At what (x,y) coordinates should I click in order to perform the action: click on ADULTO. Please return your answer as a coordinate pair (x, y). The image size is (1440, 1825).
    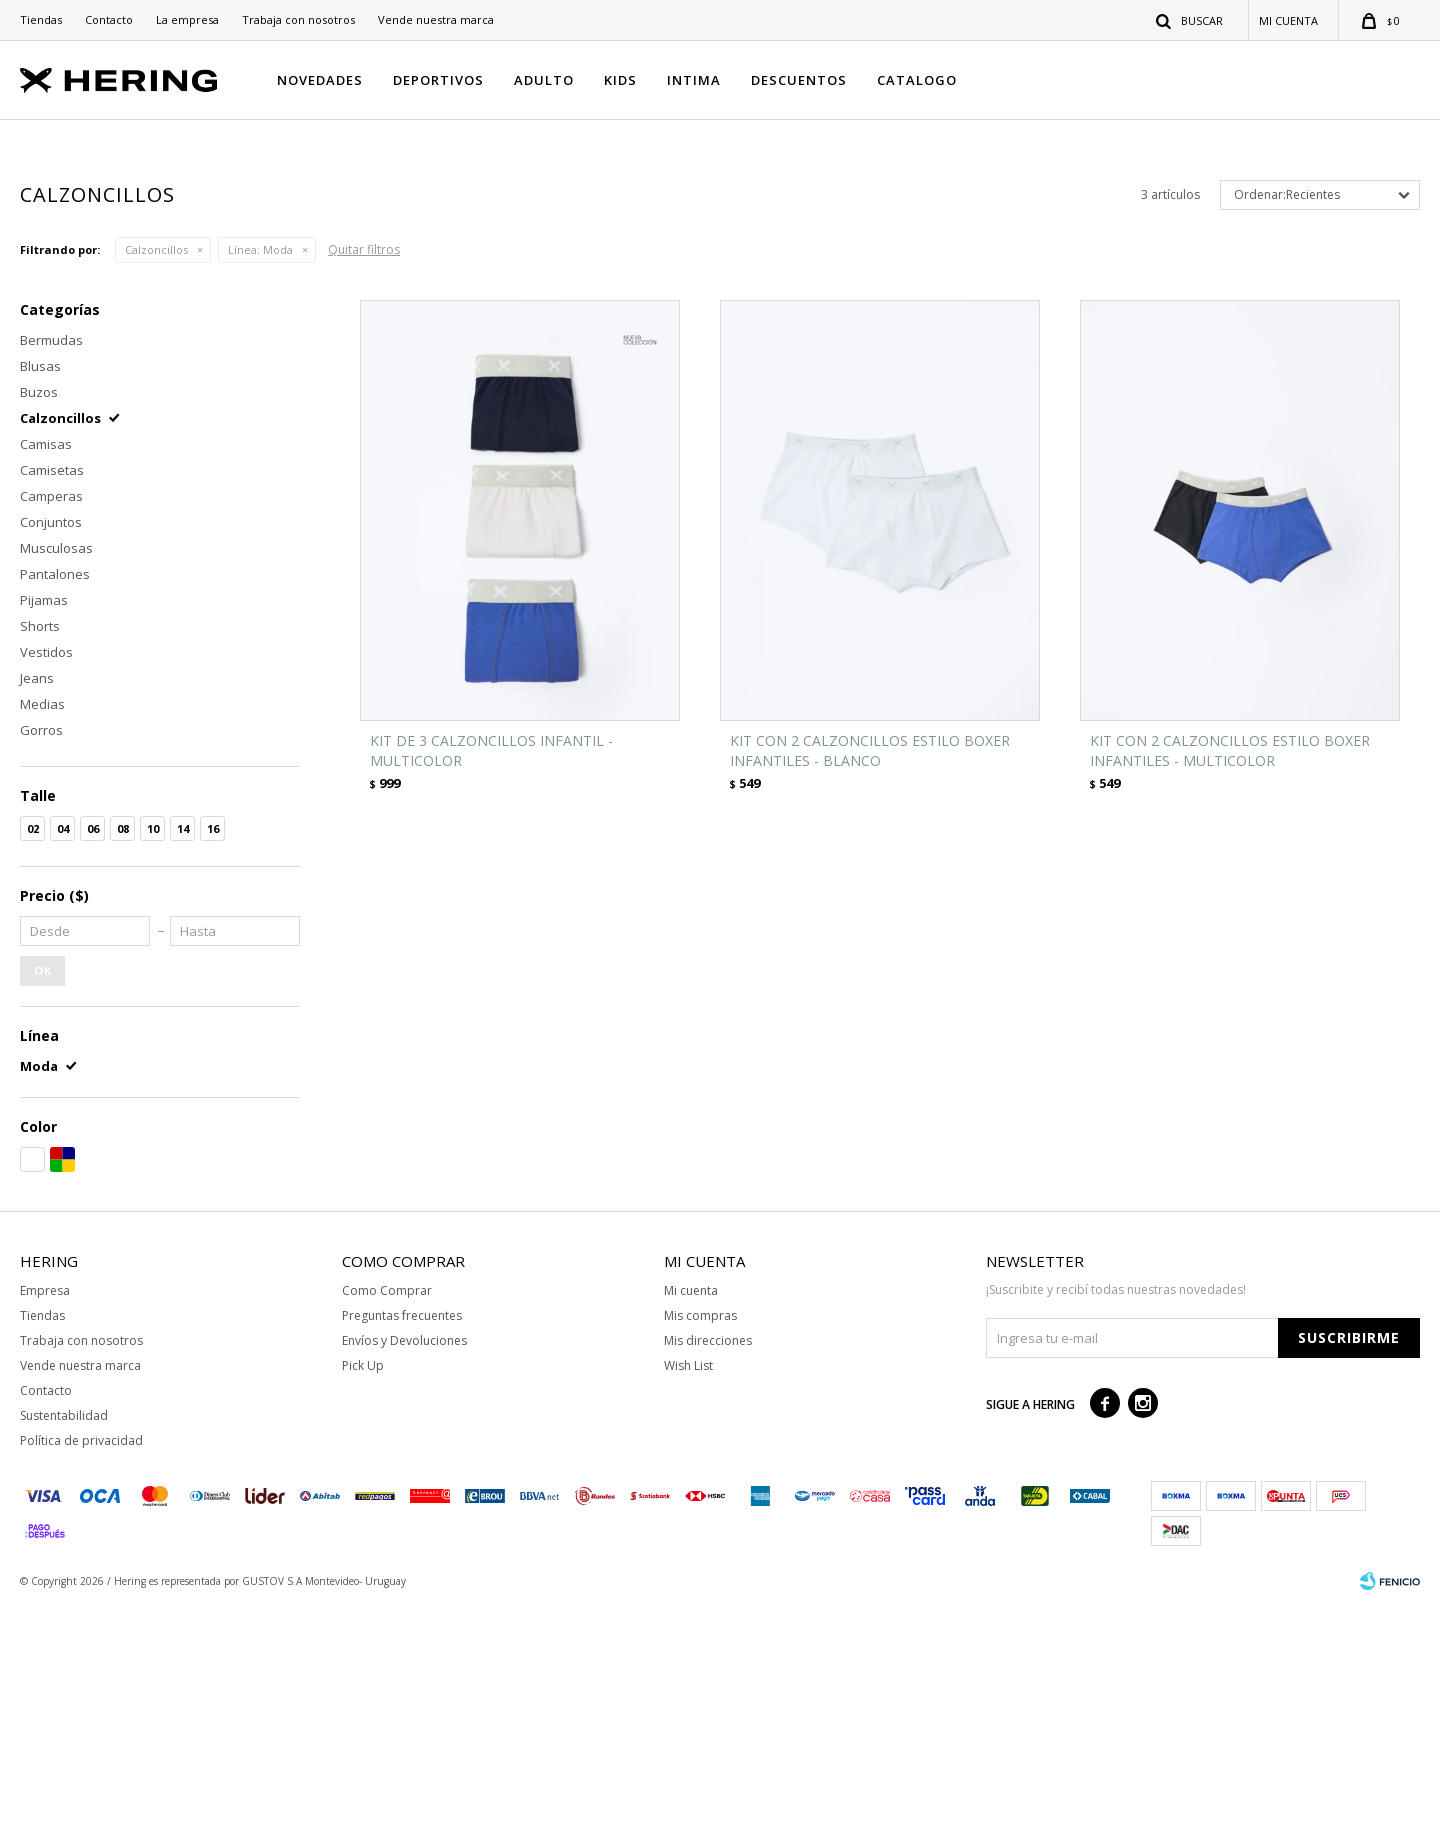
    Looking at the image, I should click on (544, 80).